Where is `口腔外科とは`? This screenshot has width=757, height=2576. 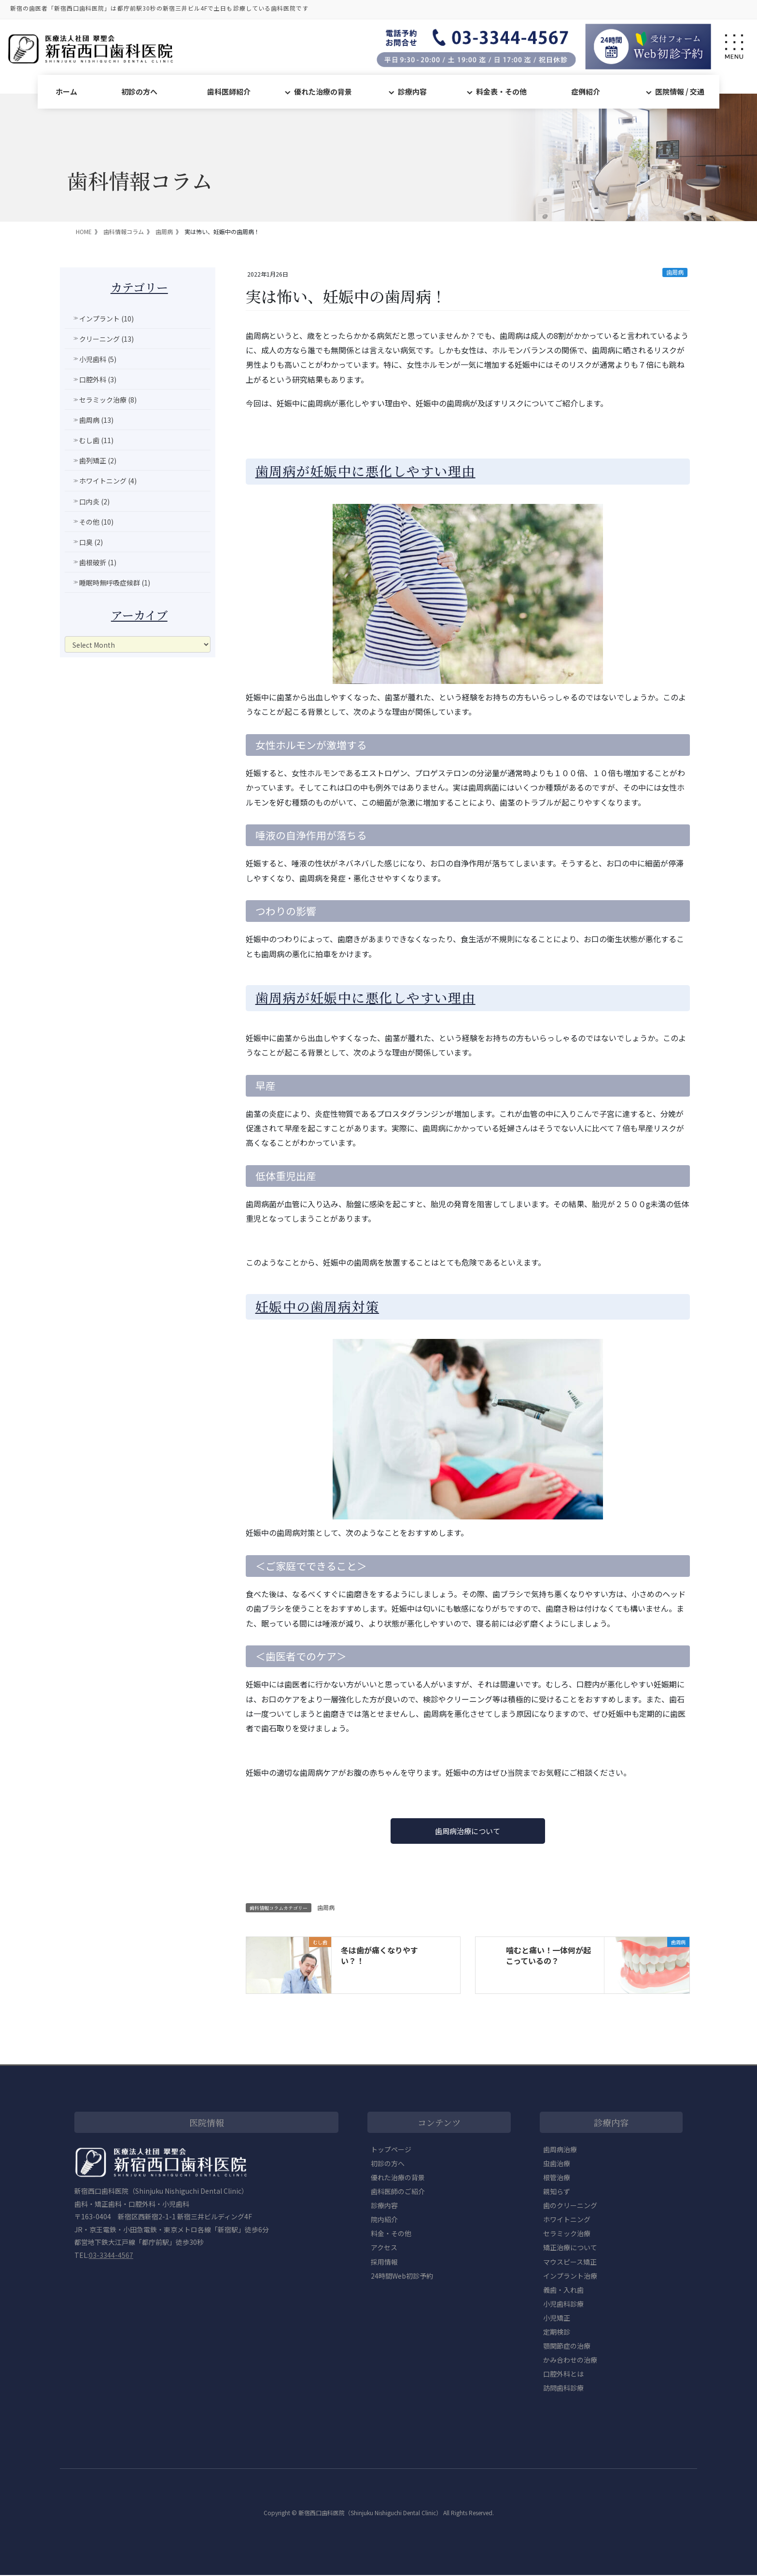 口腔外科とは is located at coordinates (563, 2375).